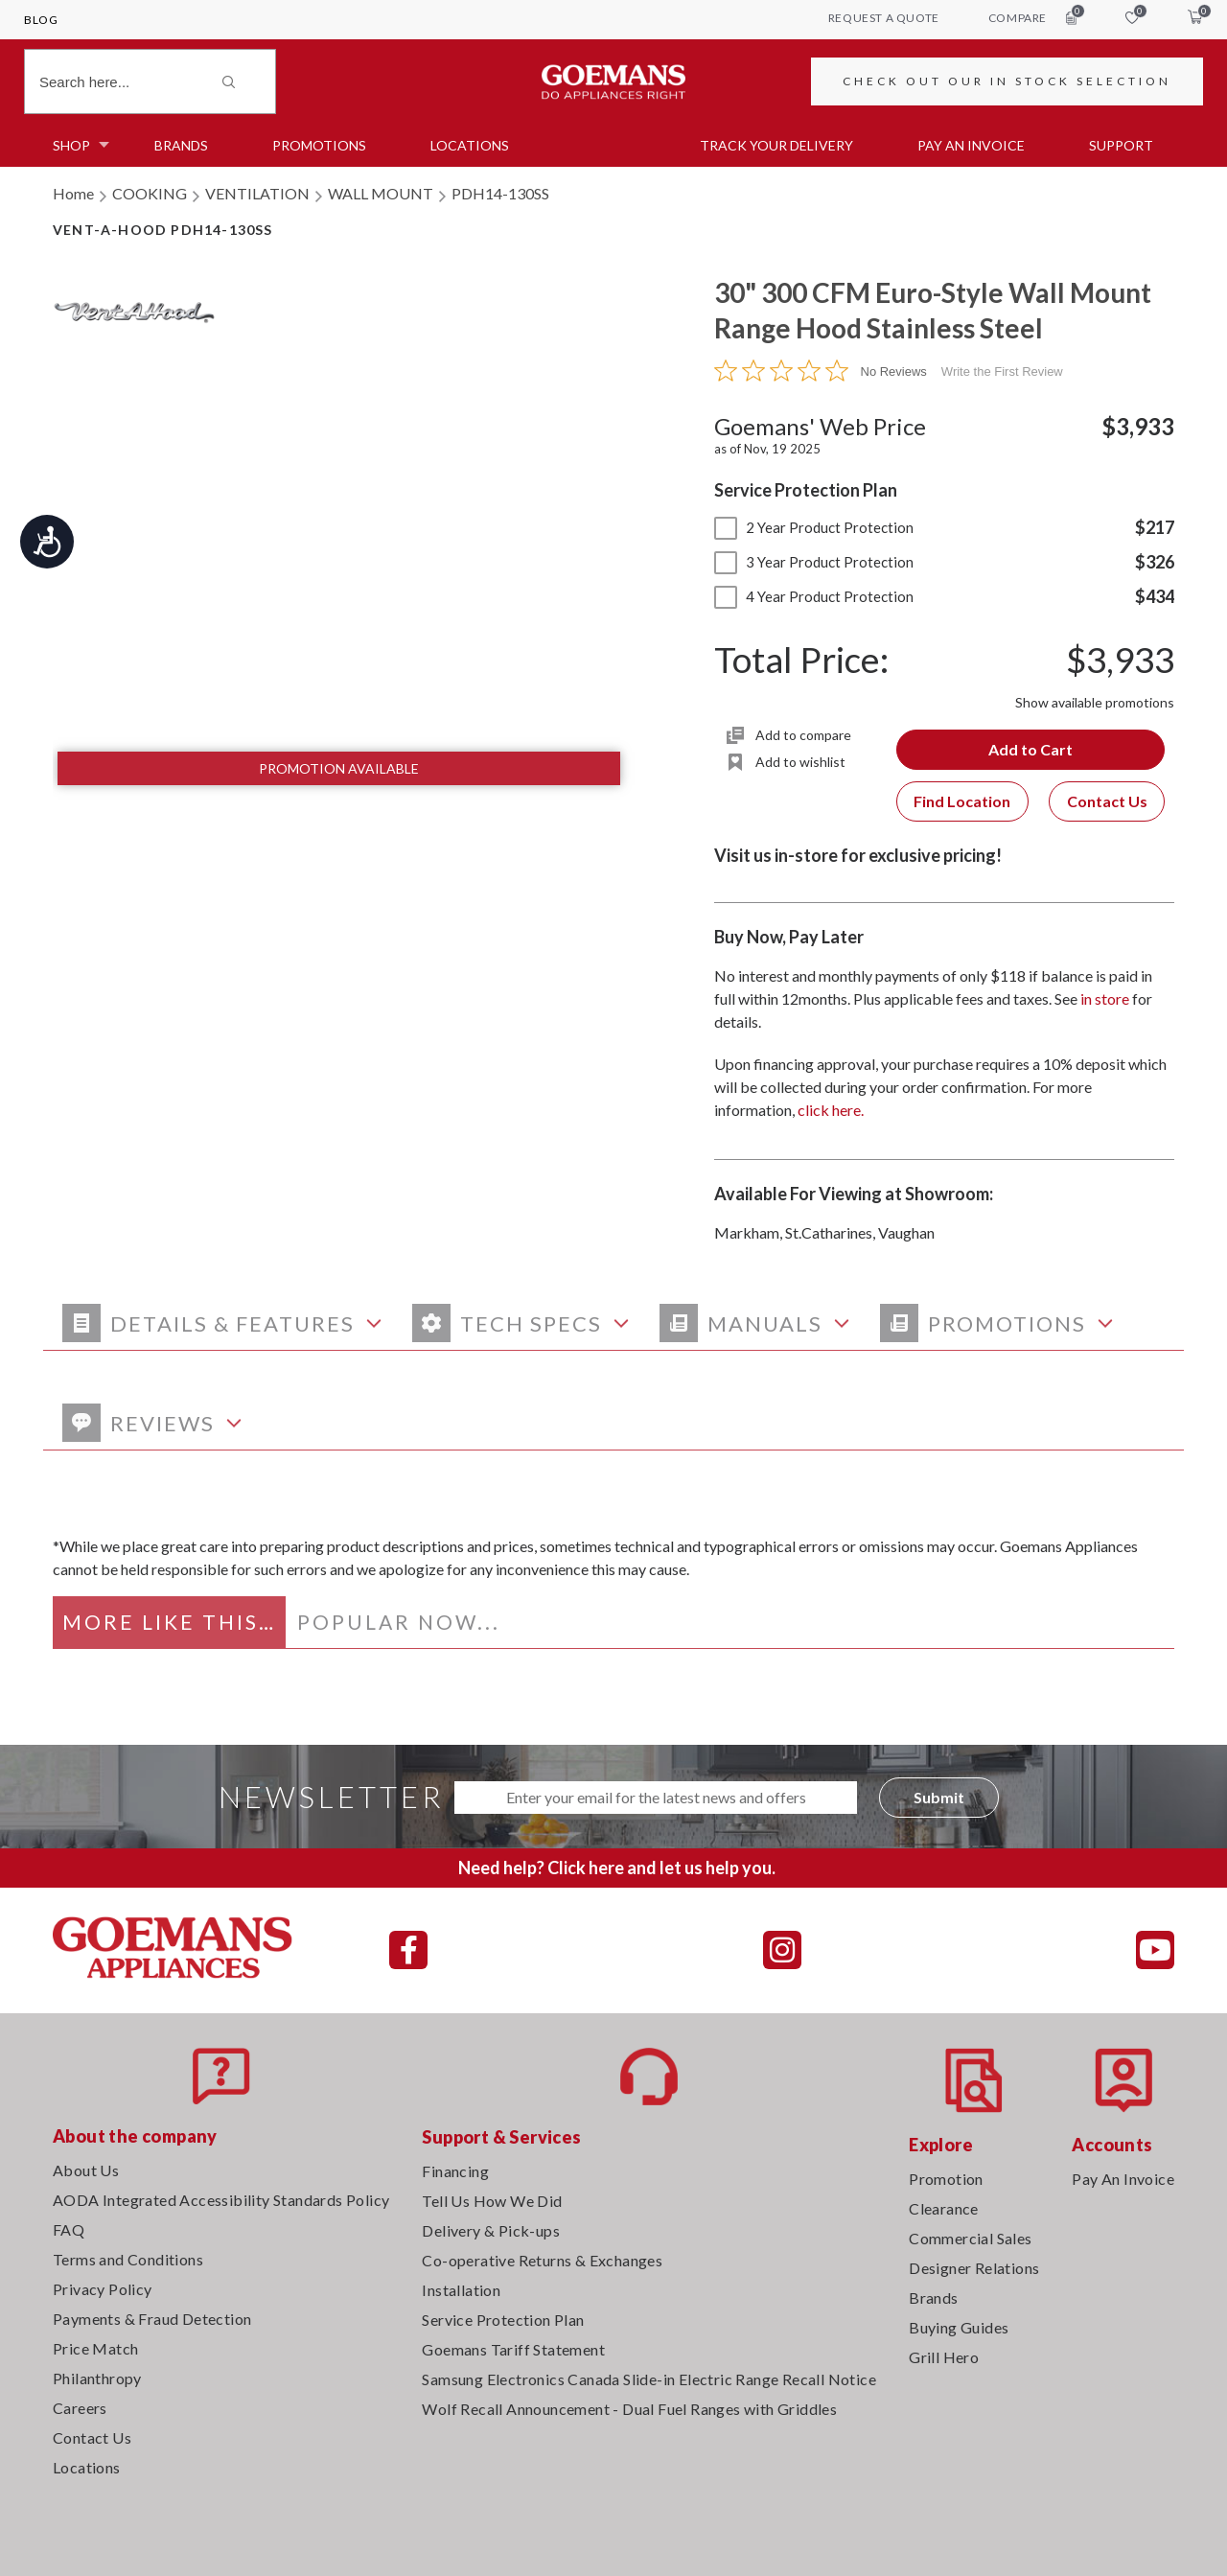 This screenshot has width=1227, height=2576. What do you see at coordinates (181, 145) in the screenshot?
I see `Brands` at bounding box center [181, 145].